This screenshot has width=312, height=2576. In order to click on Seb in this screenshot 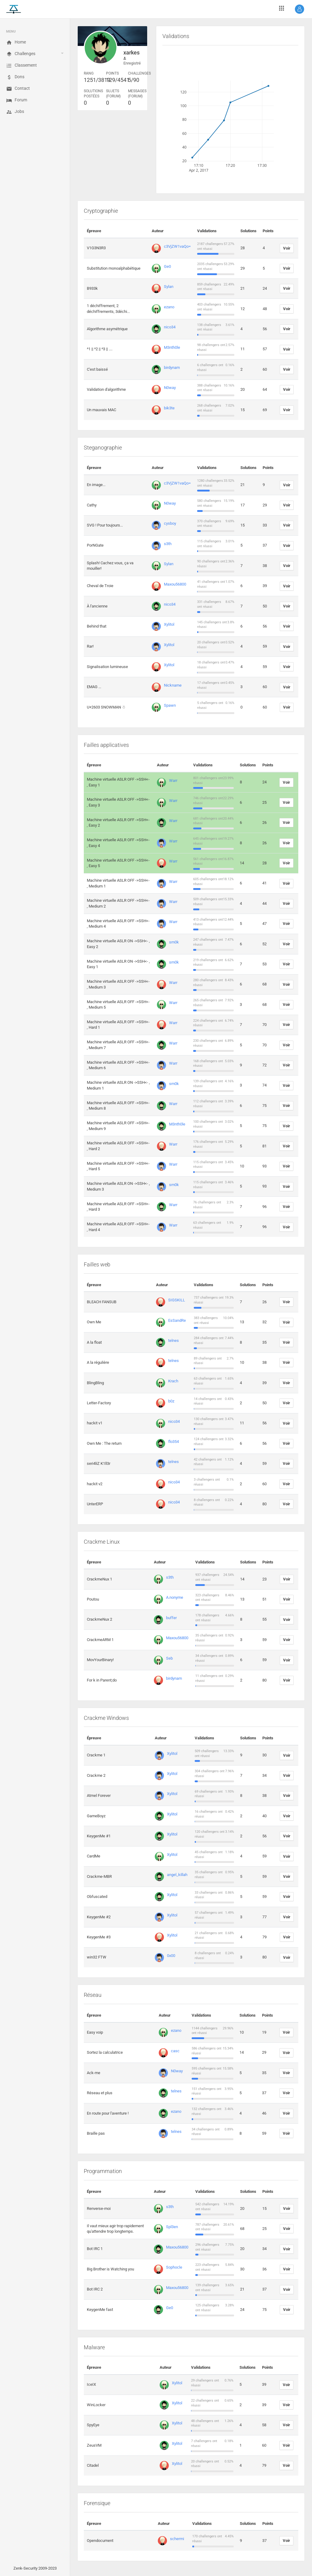, I will do `click(169, 1658)`.